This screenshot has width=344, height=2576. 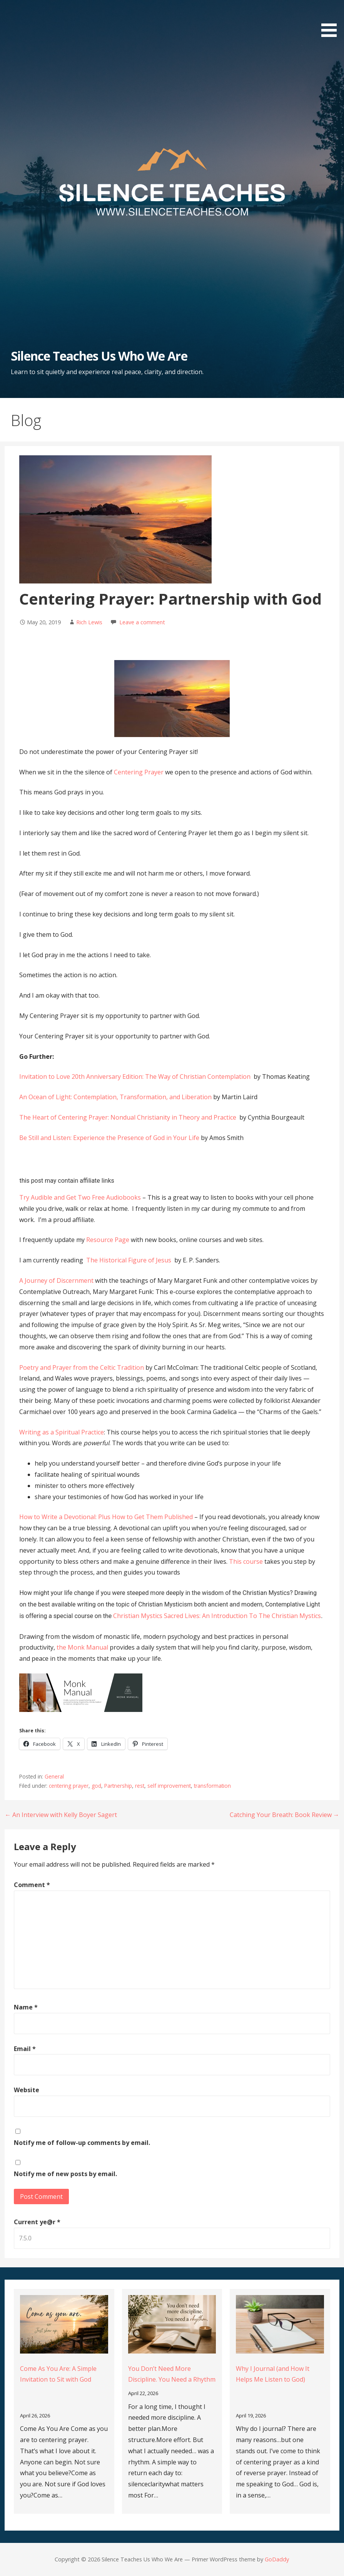 What do you see at coordinates (212, 1785) in the screenshot?
I see `transformation` at bounding box center [212, 1785].